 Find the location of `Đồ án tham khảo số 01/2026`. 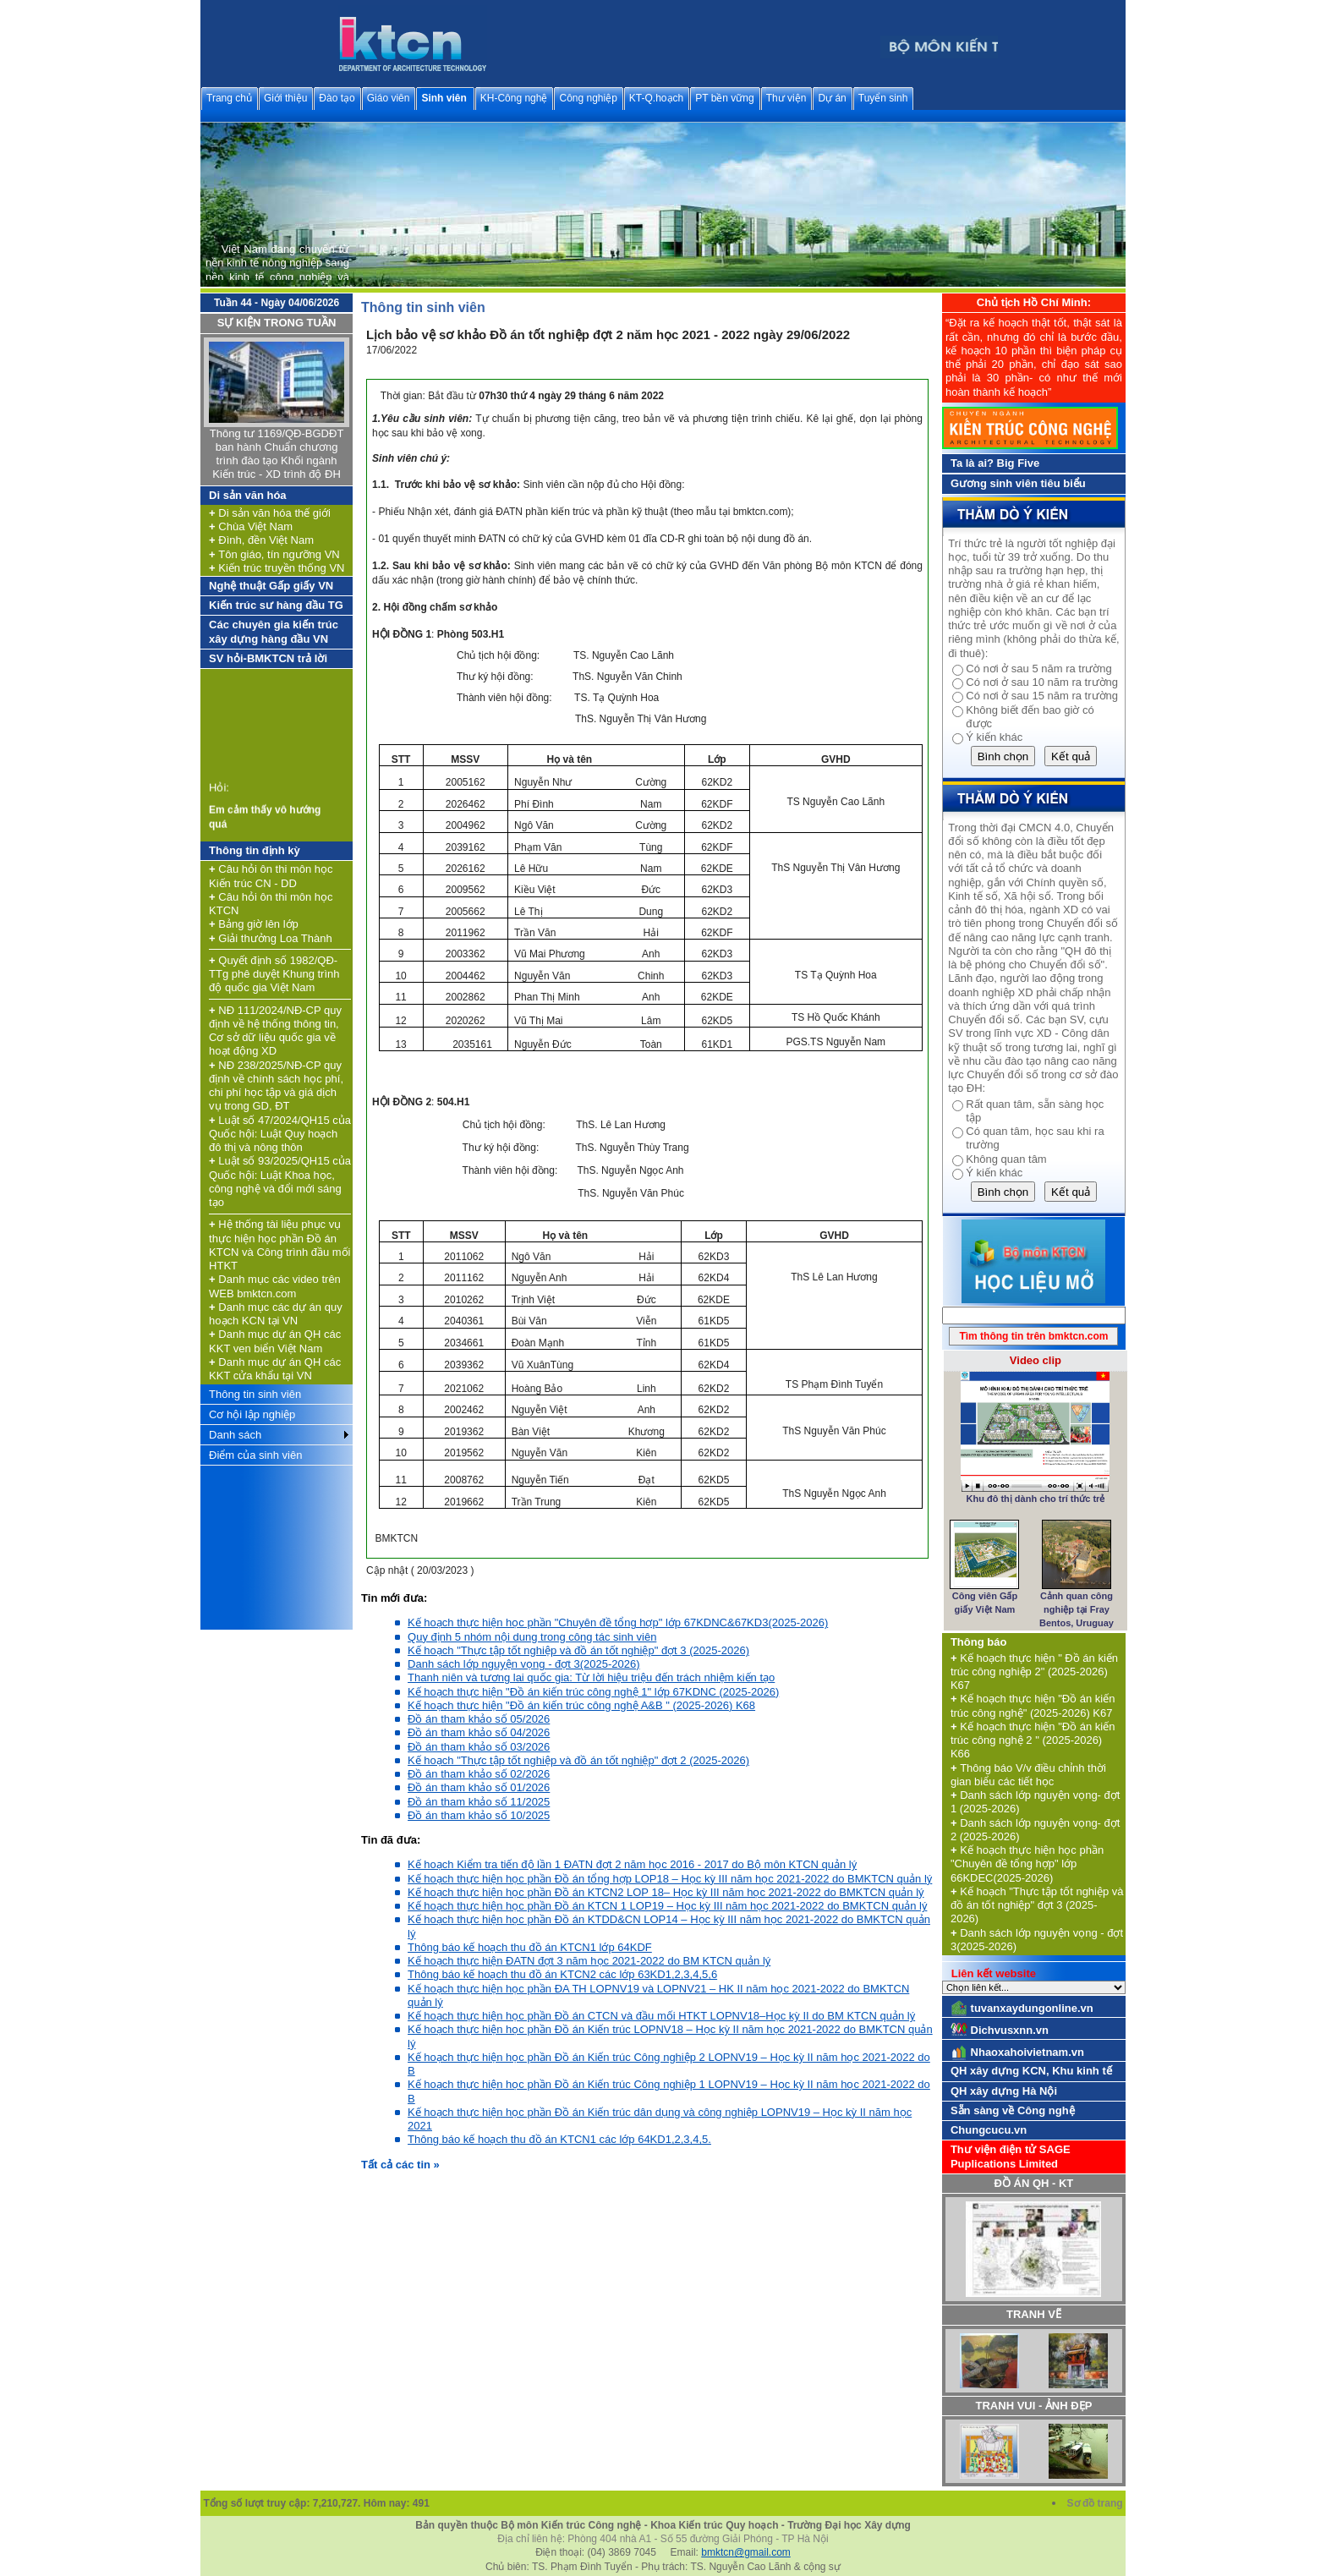

Đồ án tham khảo số 01/2026 is located at coordinates (479, 1787).